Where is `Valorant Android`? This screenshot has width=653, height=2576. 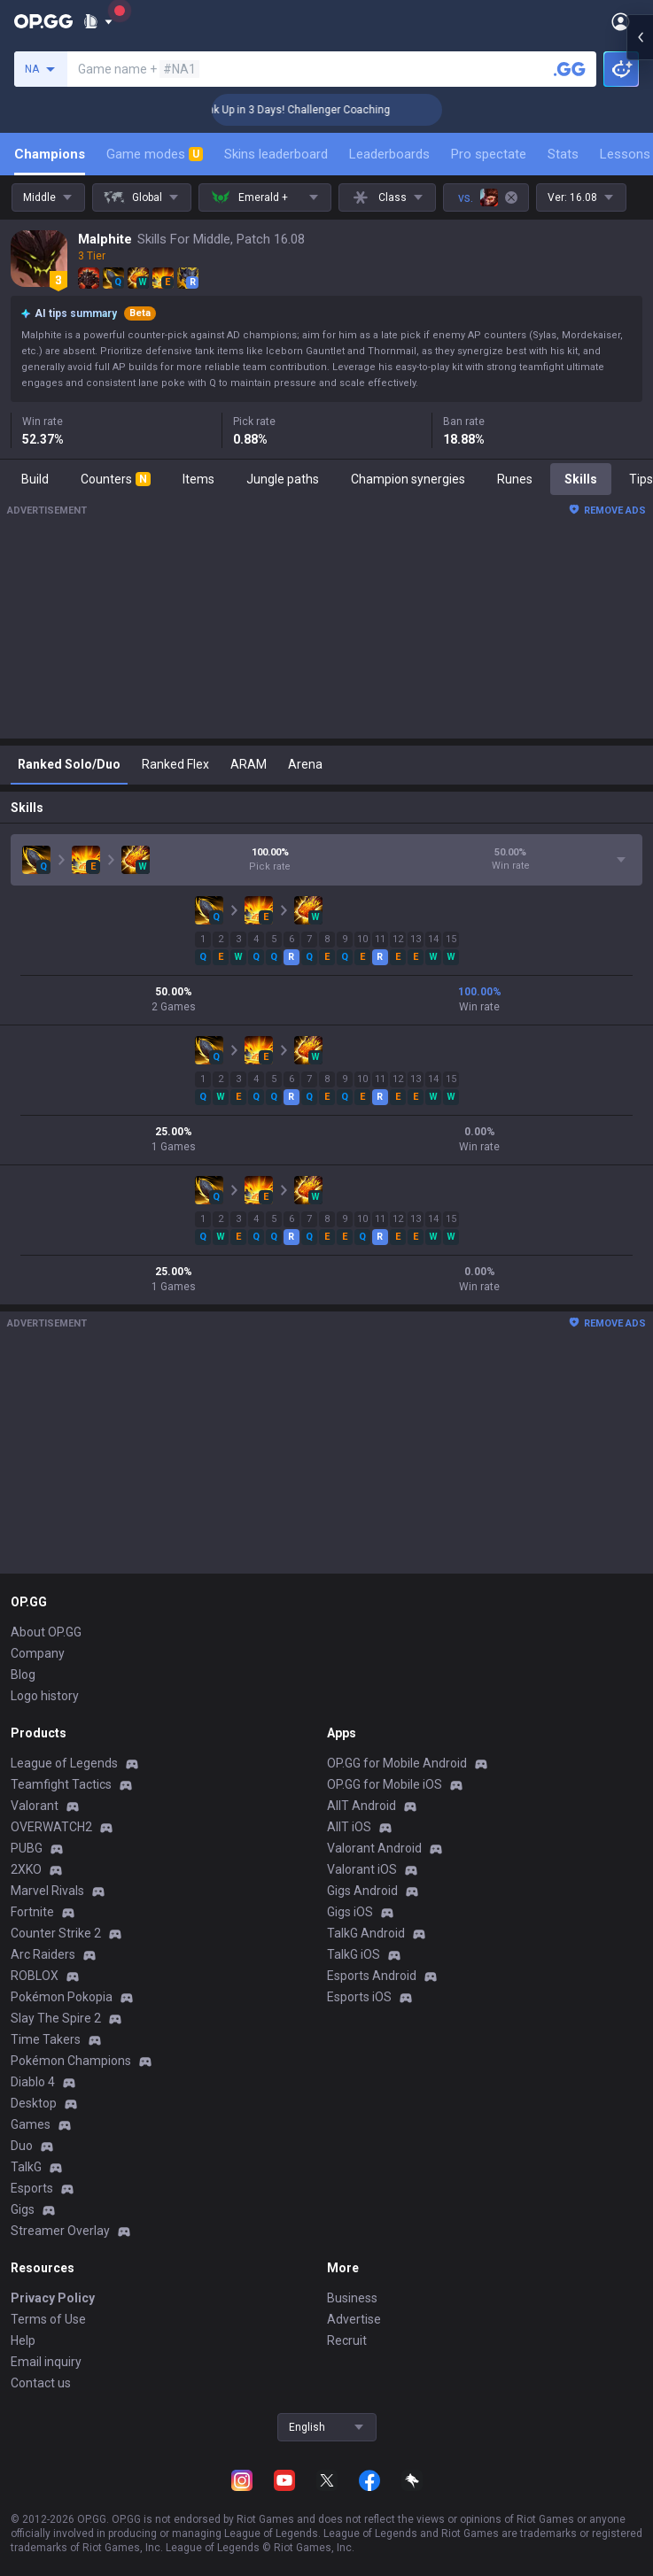
Valorant Android is located at coordinates (374, 1848).